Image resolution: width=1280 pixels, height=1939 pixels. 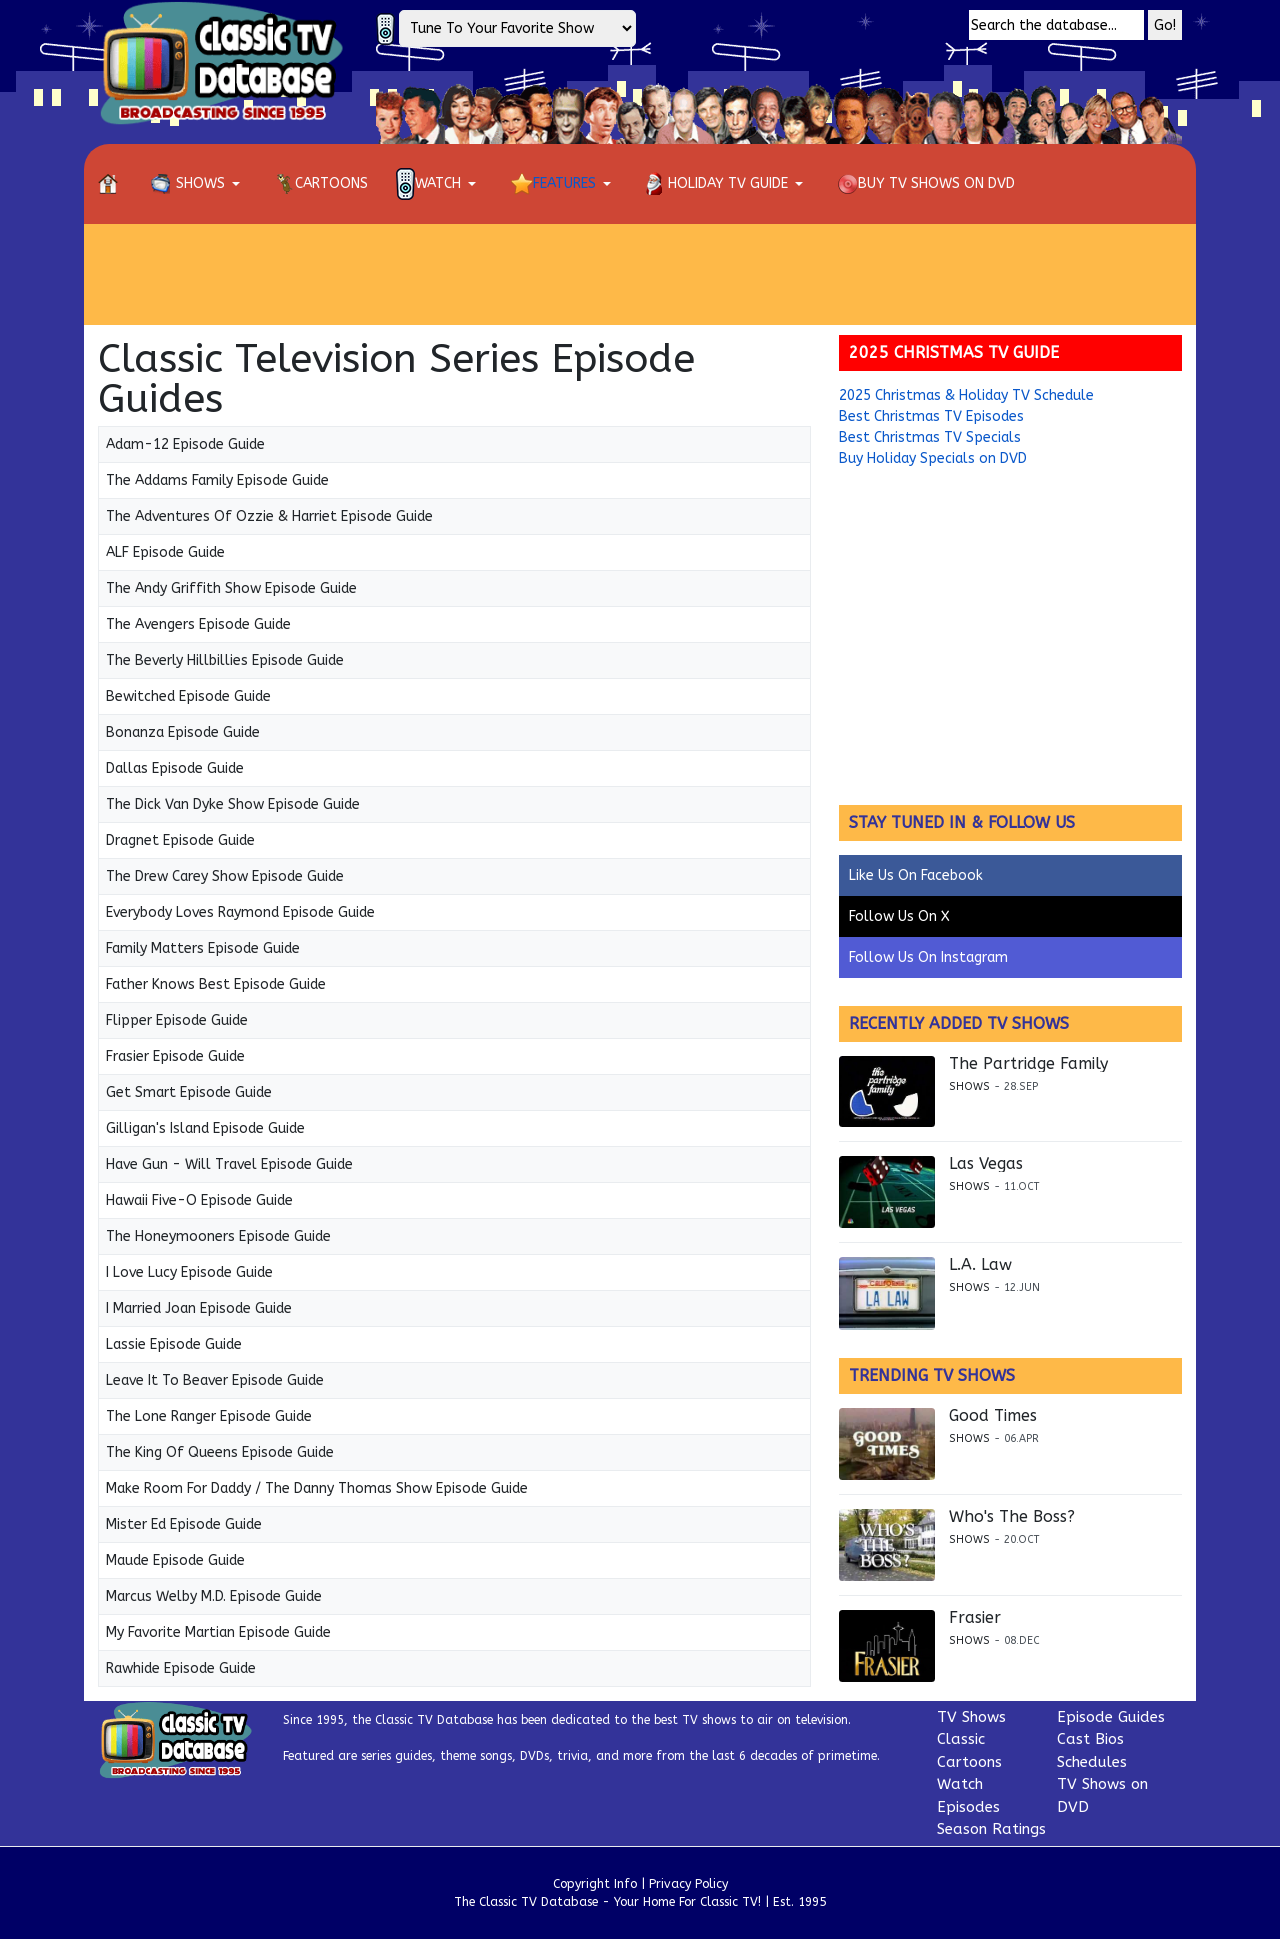 What do you see at coordinates (203, 948) in the screenshot?
I see `Family Matters Episode Guide` at bounding box center [203, 948].